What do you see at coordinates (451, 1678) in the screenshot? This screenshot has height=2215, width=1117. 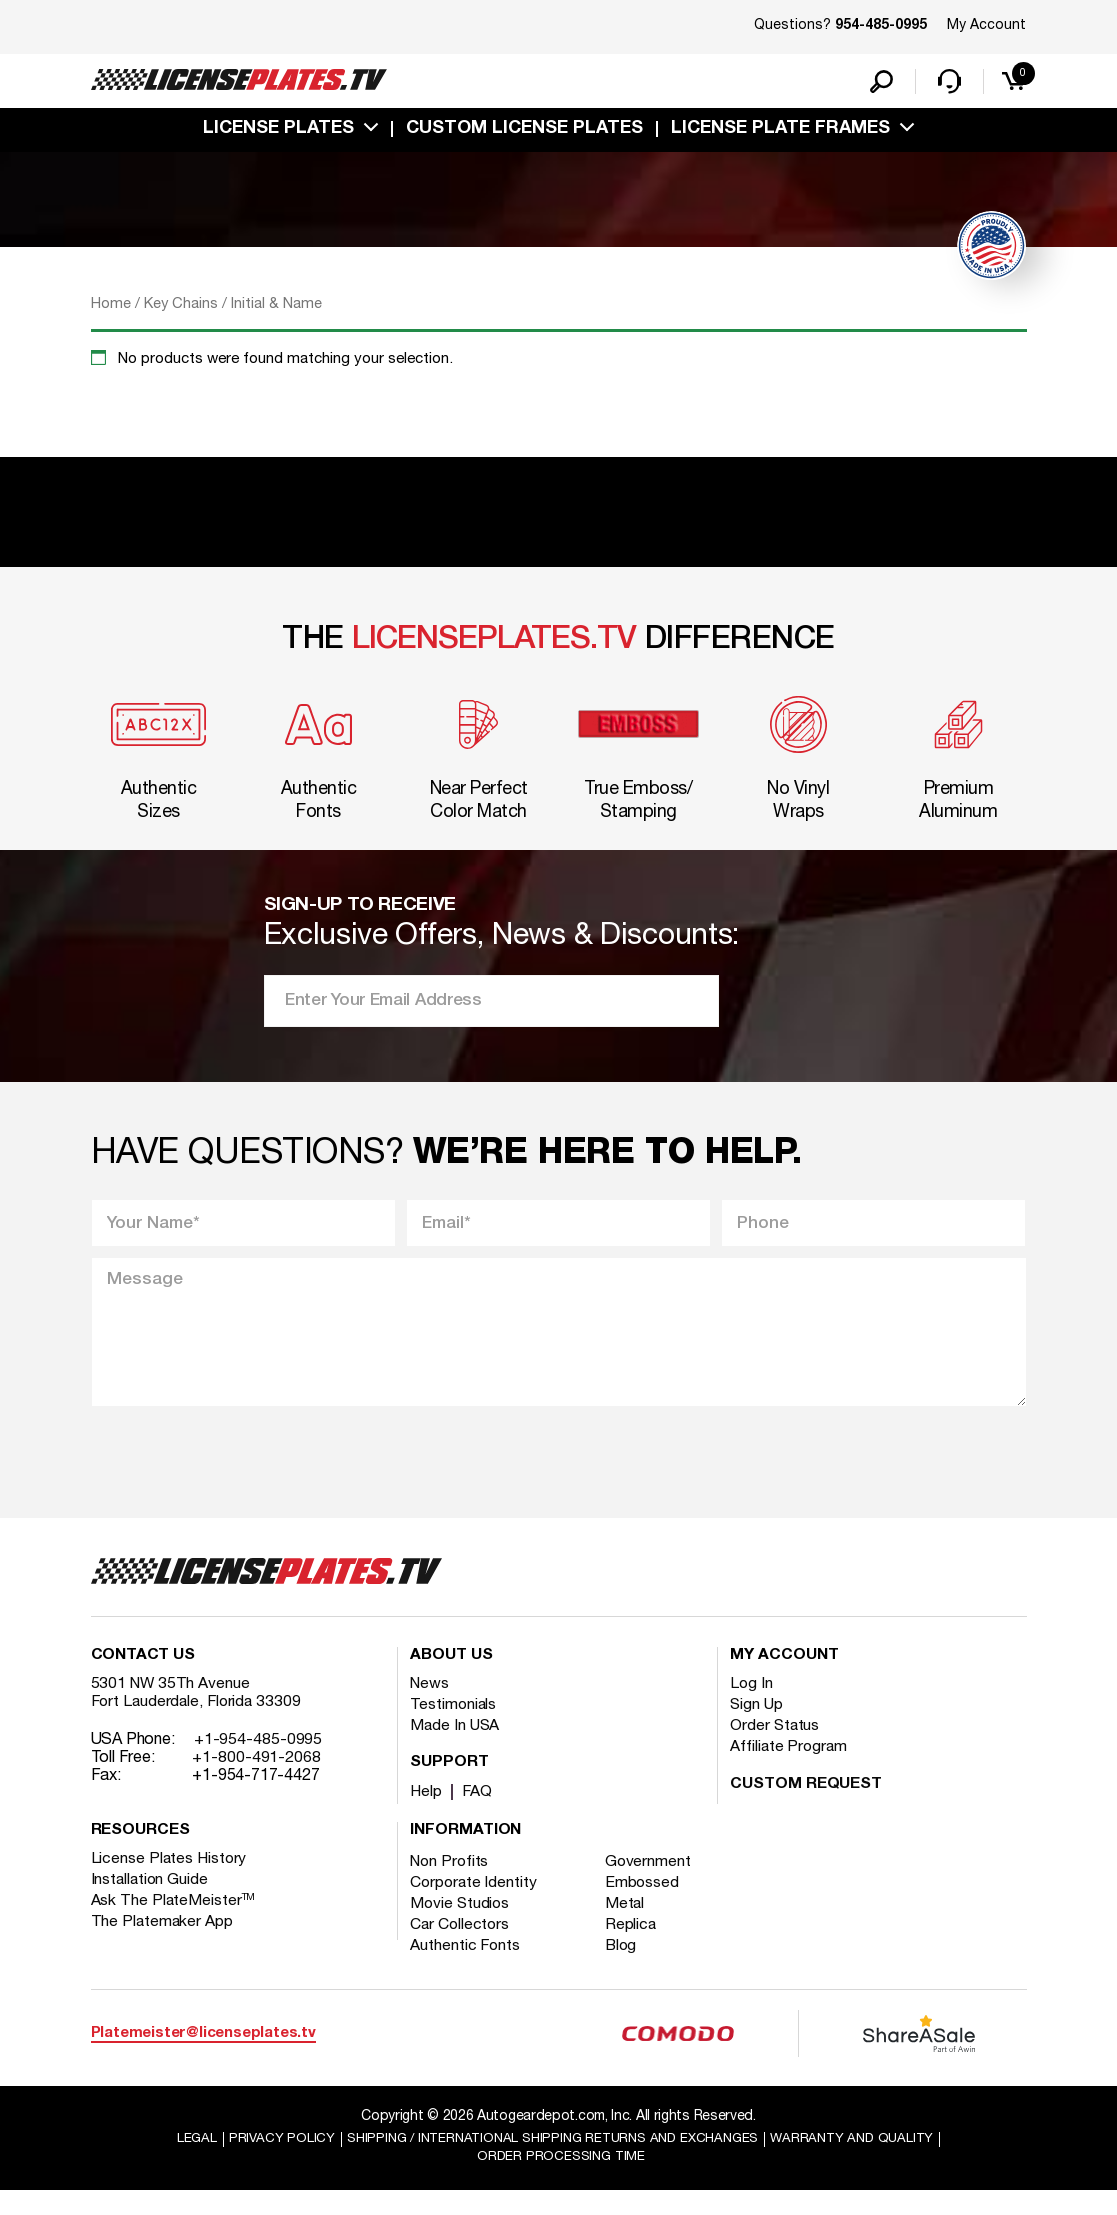 I see `About Us` at bounding box center [451, 1678].